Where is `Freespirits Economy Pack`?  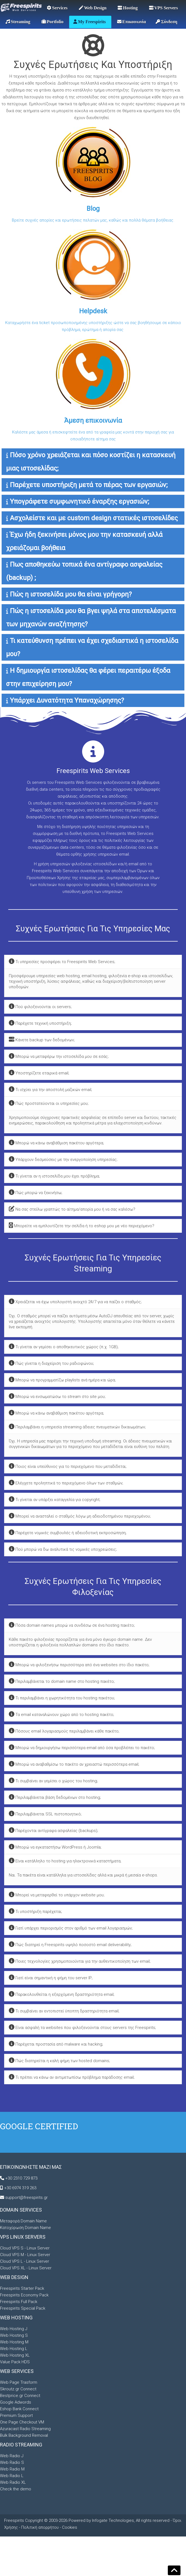 Freespirits Economy Pack is located at coordinates (24, 2295).